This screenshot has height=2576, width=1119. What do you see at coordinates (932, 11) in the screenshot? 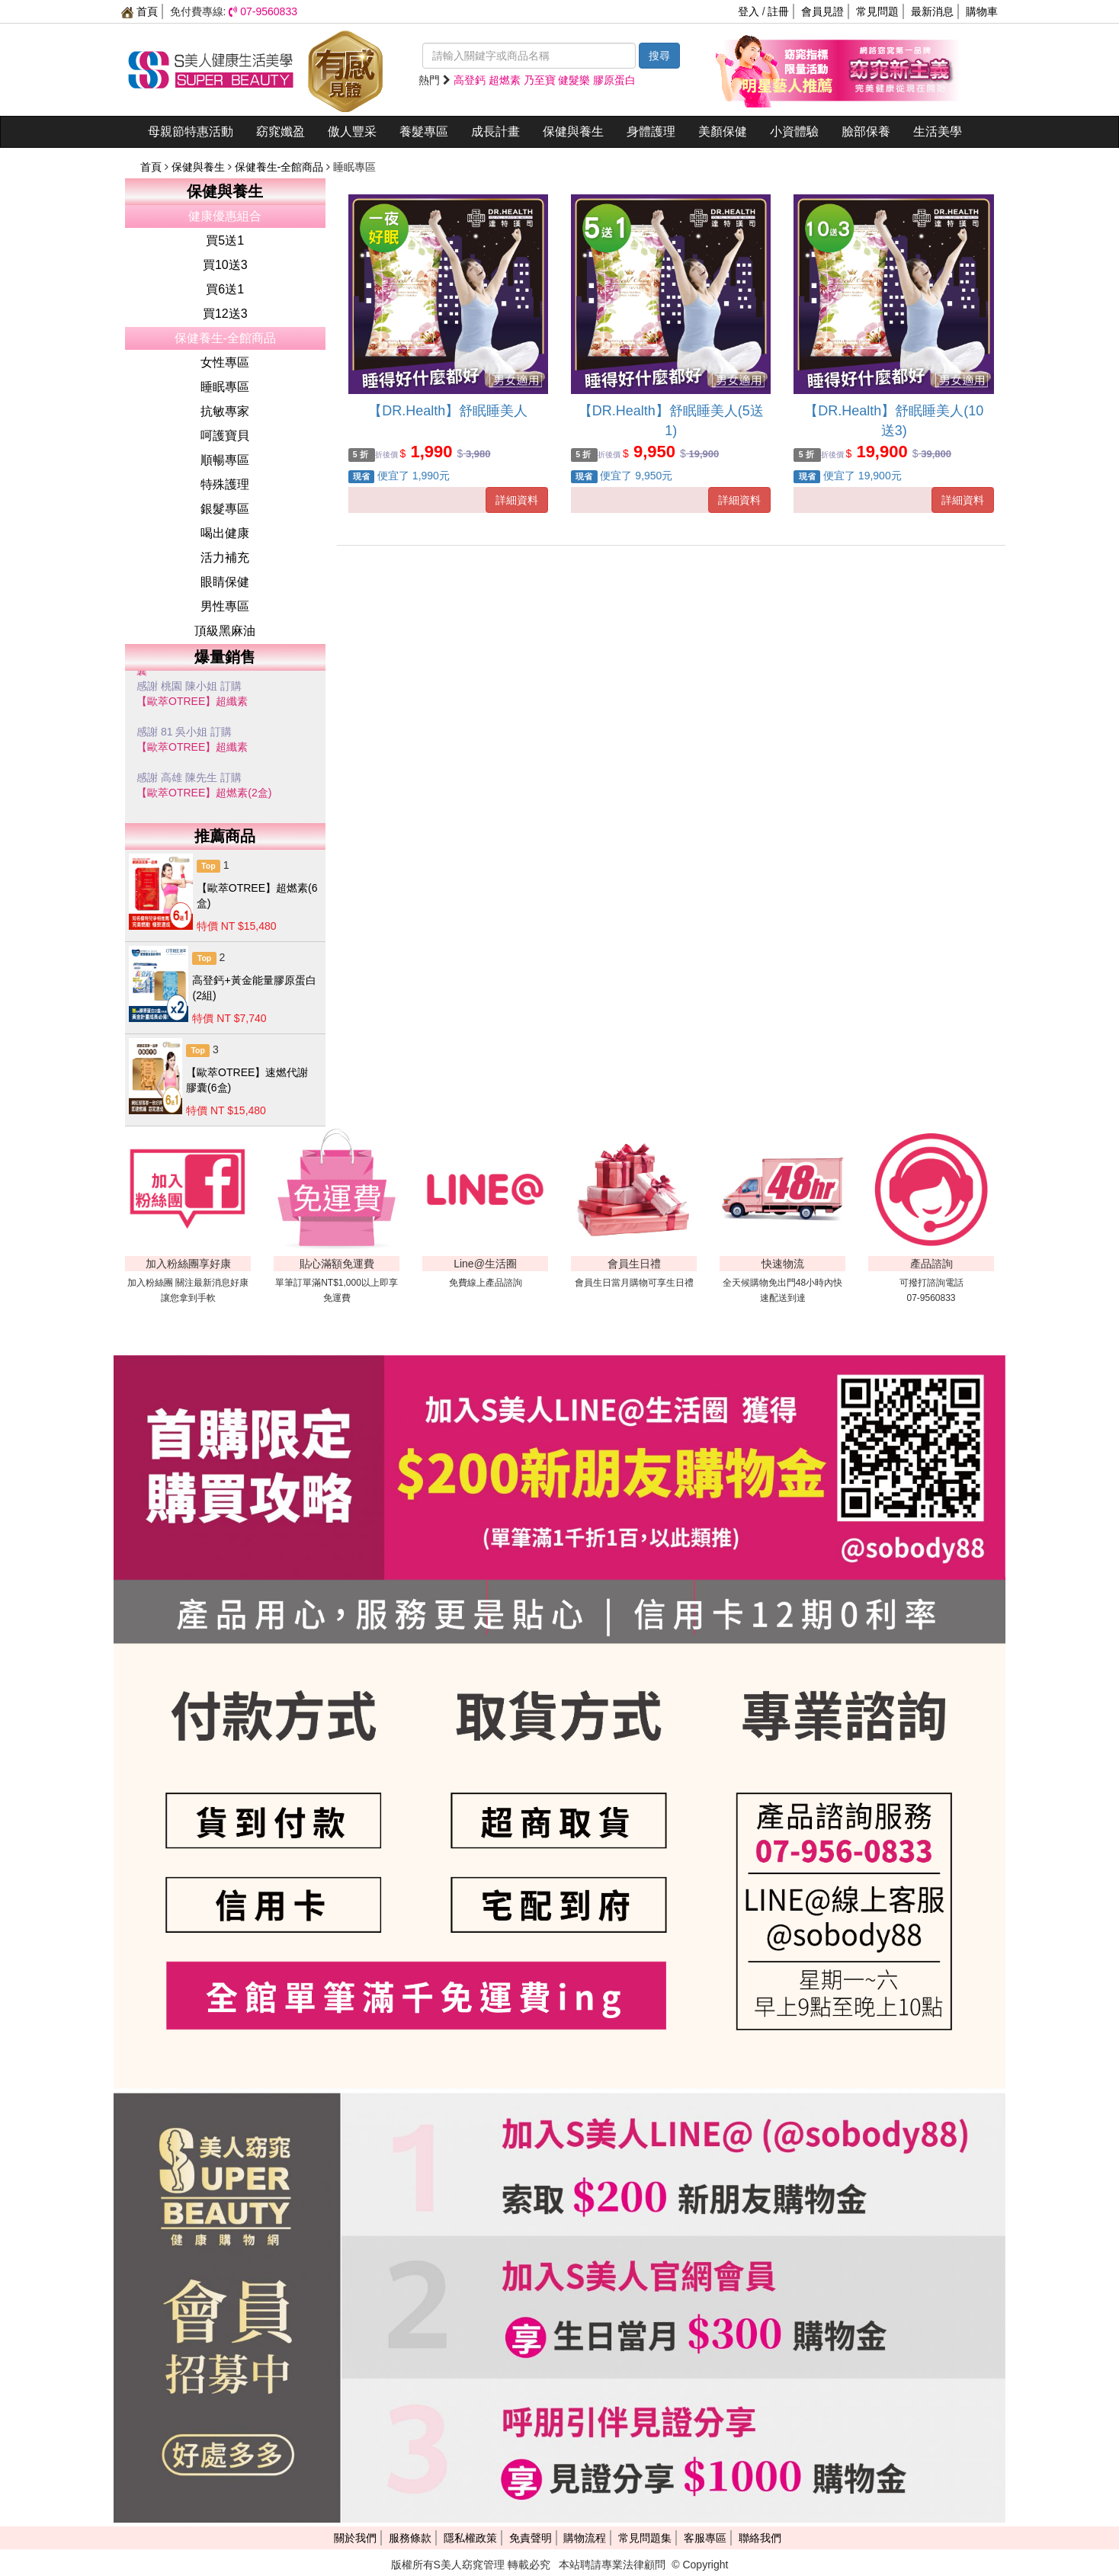
I see `最新消息` at bounding box center [932, 11].